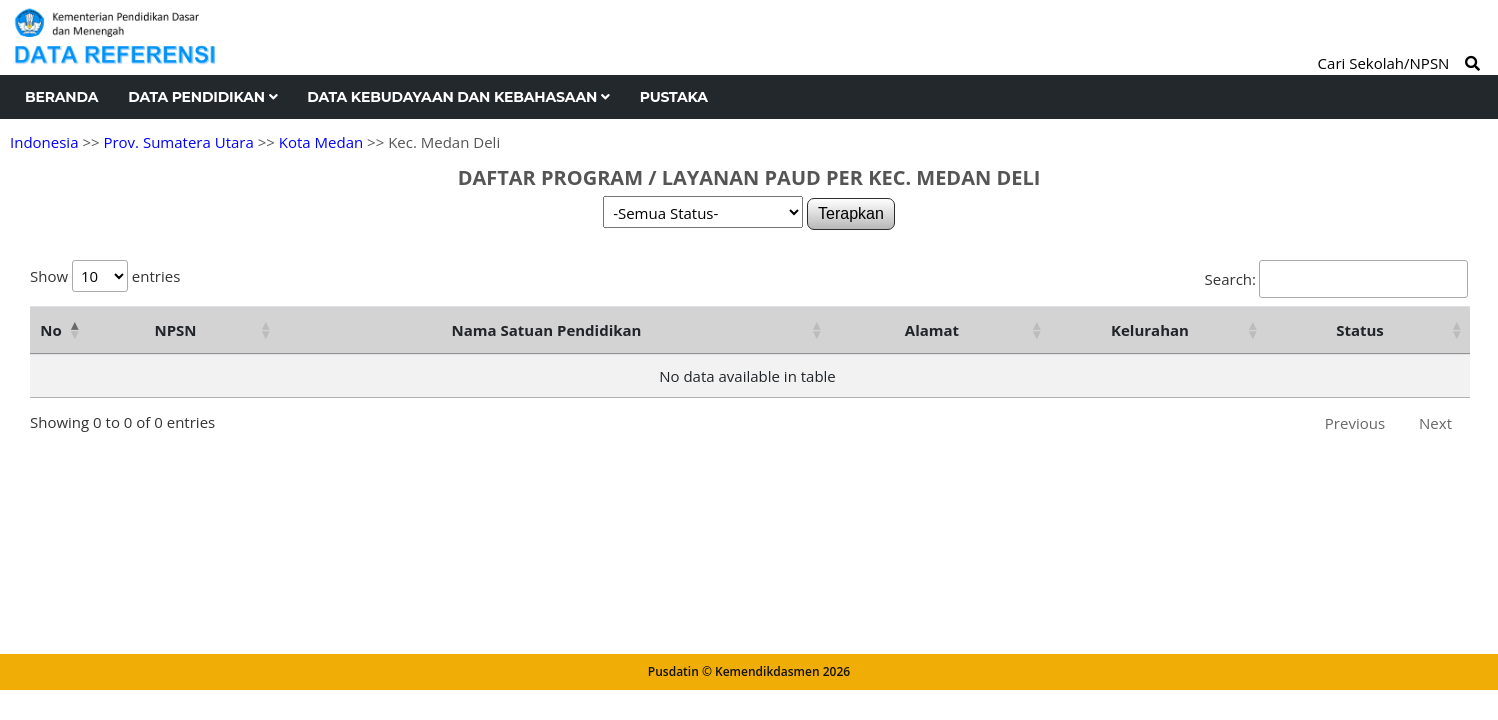  Describe the element at coordinates (105, 276) in the screenshot. I see `Show entries` at that location.